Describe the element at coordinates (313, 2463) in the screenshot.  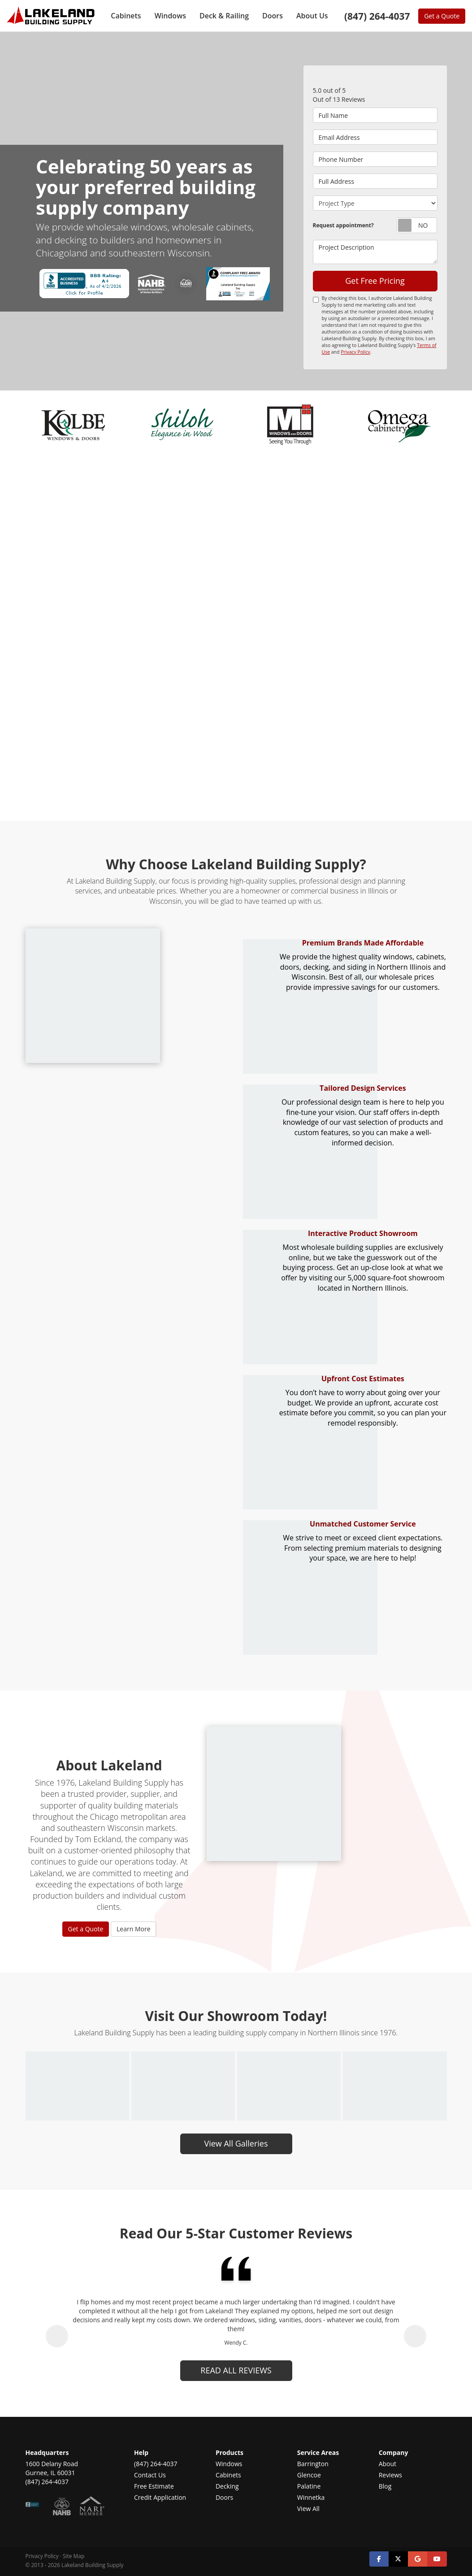
I see `Barrington` at that location.